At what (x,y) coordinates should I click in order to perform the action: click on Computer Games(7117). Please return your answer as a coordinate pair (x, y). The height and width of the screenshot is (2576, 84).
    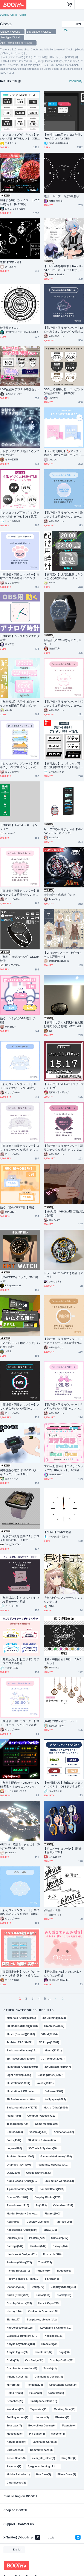
    Looking at the image, I should click on (41, 2115).